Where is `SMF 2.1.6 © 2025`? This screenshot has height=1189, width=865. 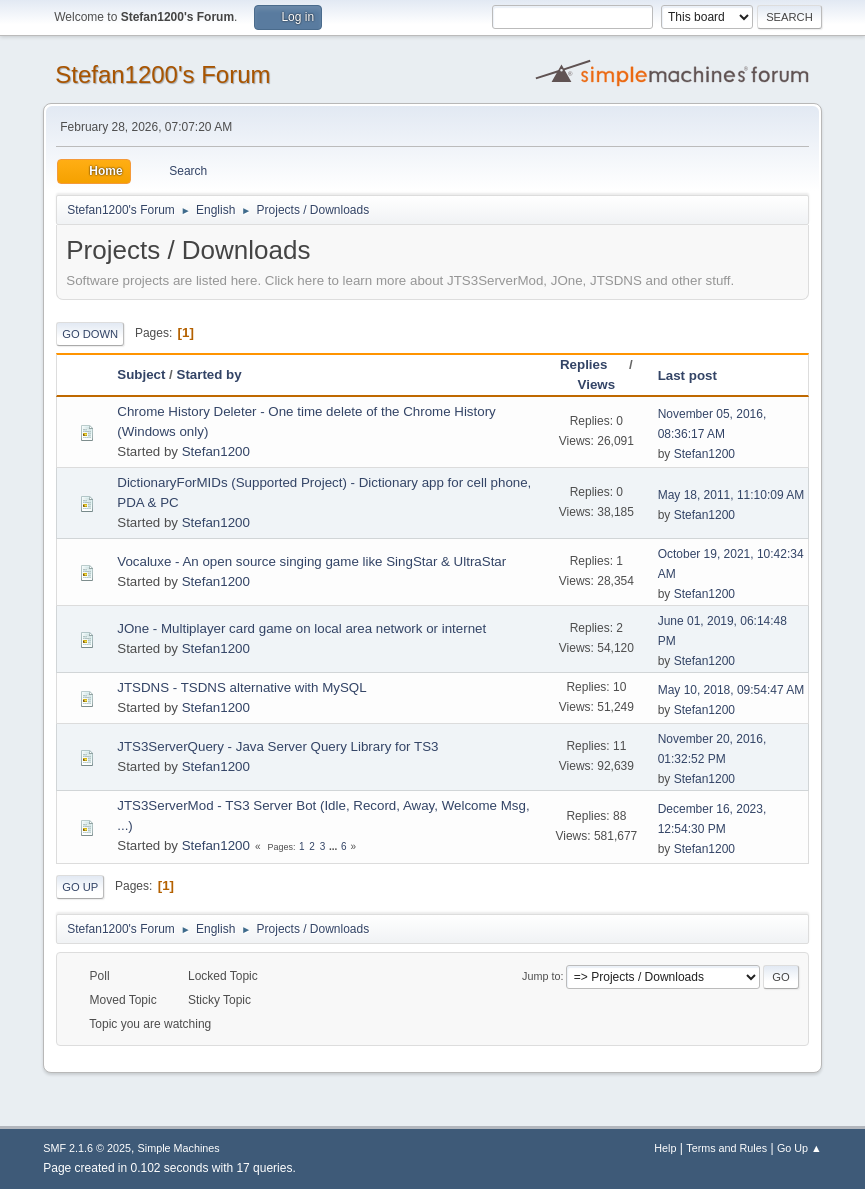
SMF 2.1.6 © 2025 is located at coordinates (87, 1148).